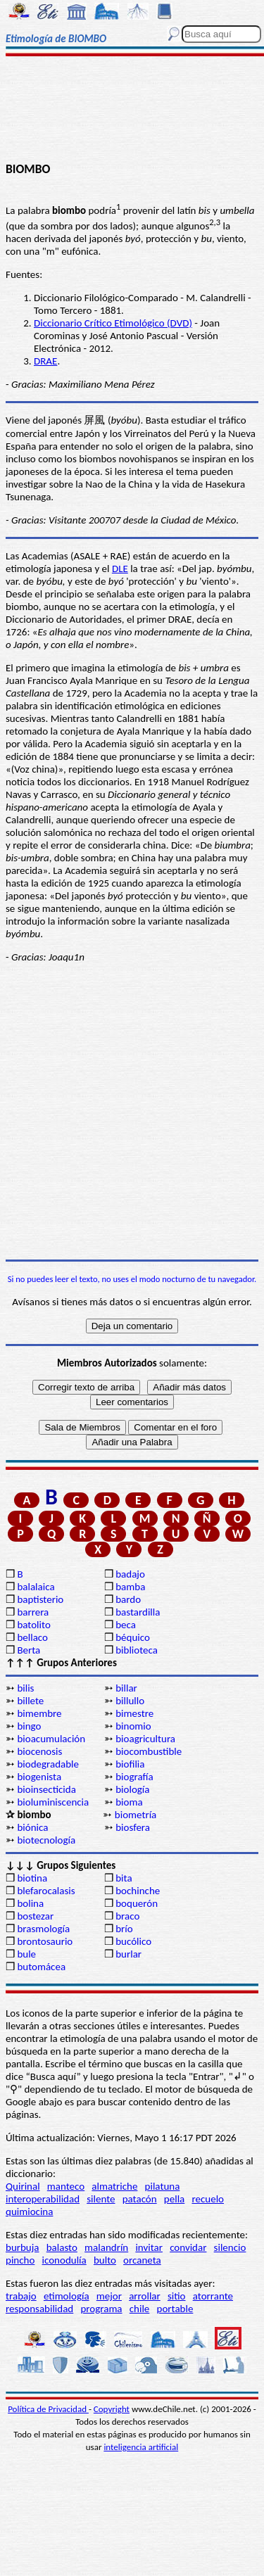  What do you see at coordinates (132, 110) in the screenshot?
I see `[Advertisement]` at bounding box center [132, 110].